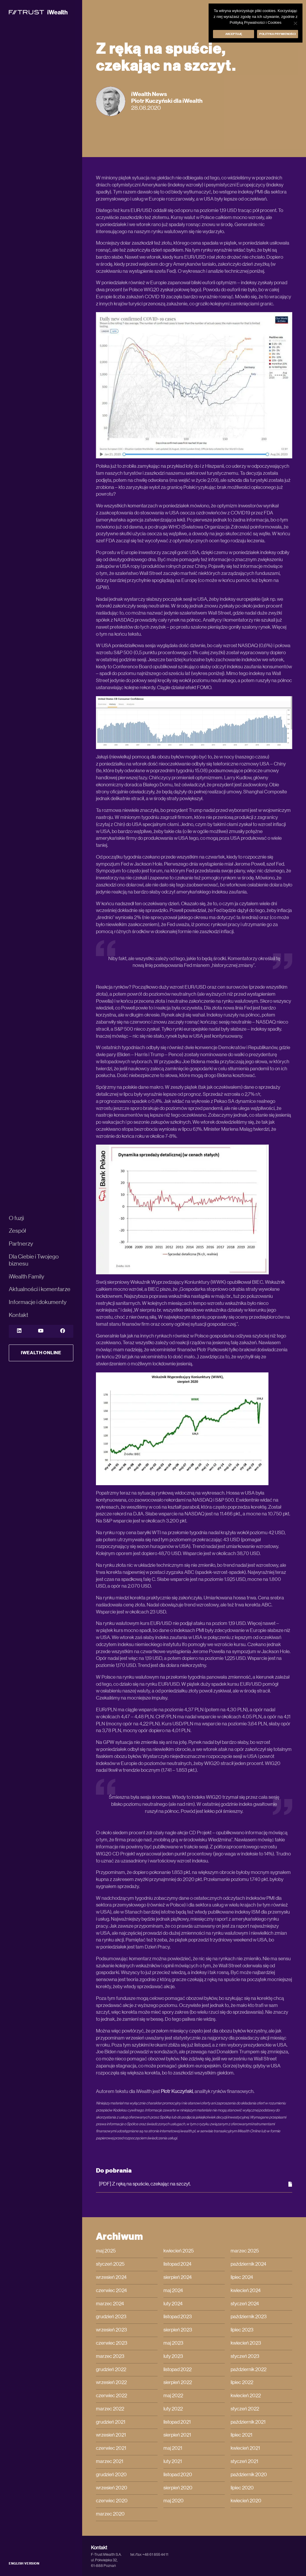 The height and width of the screenshot is (2576, 306). I want to click on iWealth Family, so click(26, 1277).